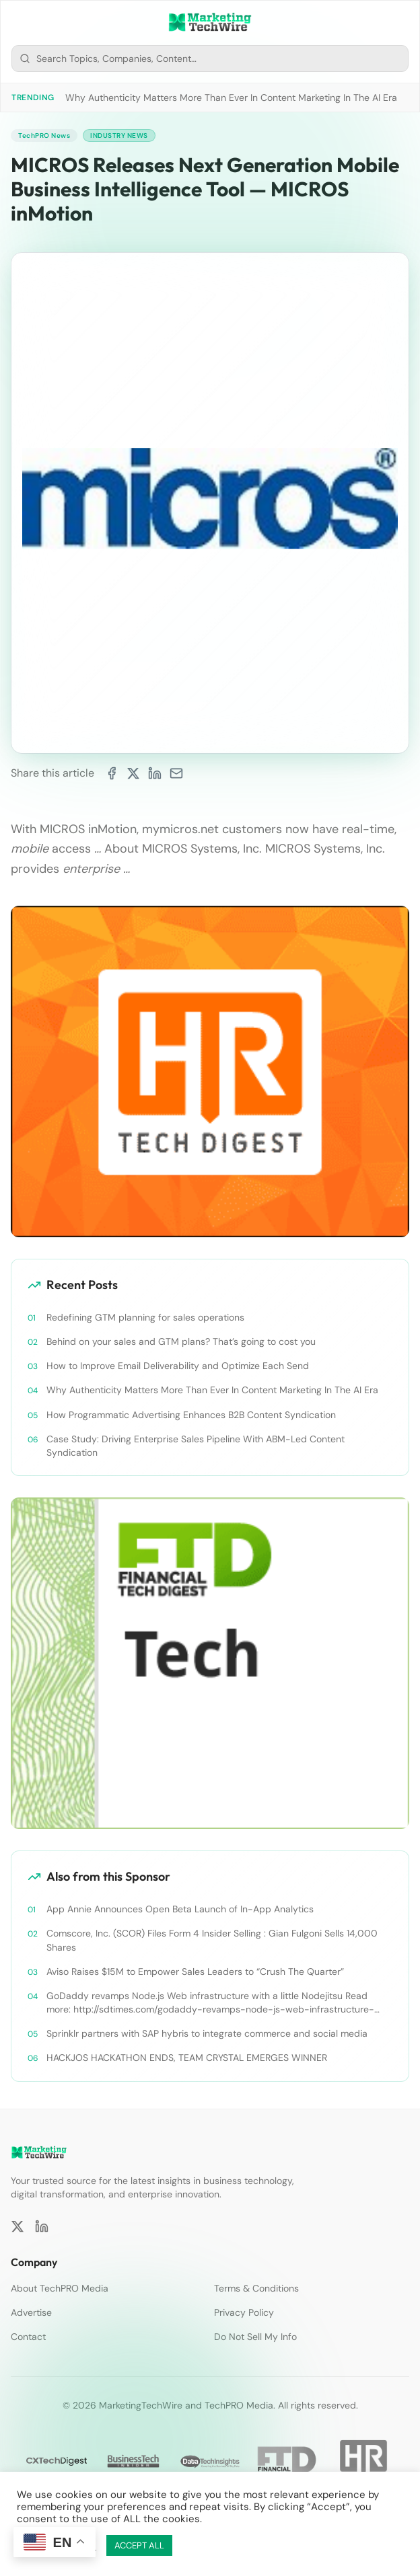  I want to click on TechPRO News, so click(44, 135).